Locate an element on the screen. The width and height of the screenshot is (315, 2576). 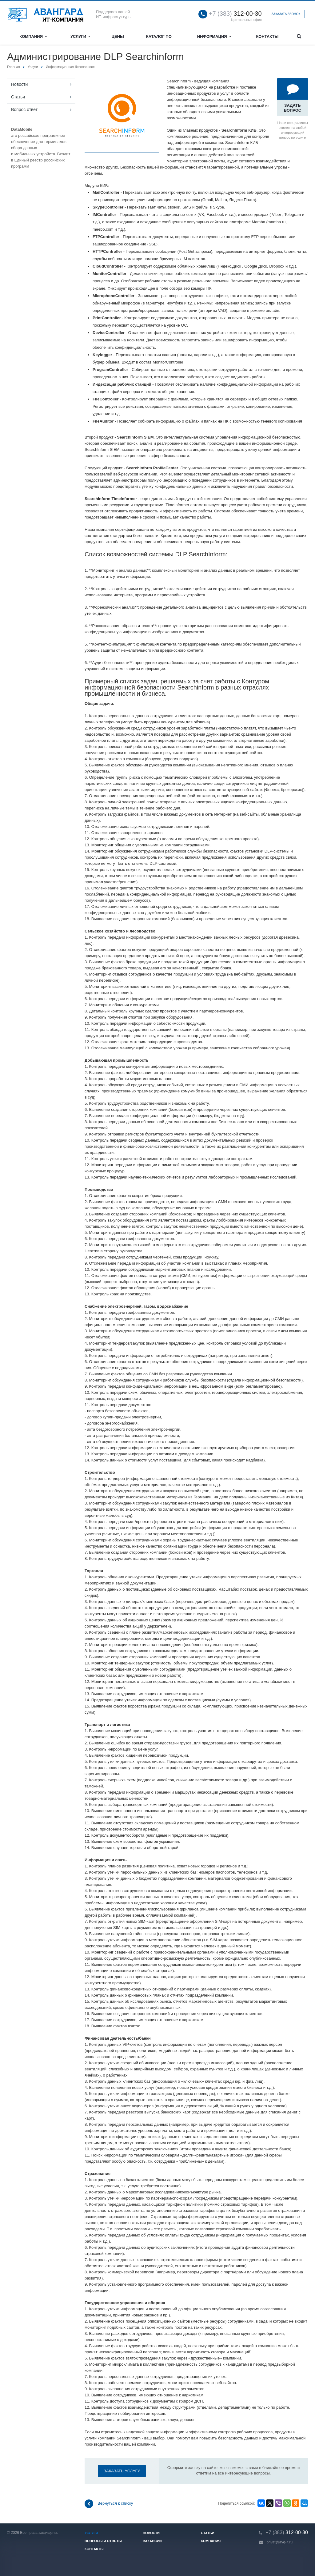
312-00-30 is located at coordinates (235, 13).